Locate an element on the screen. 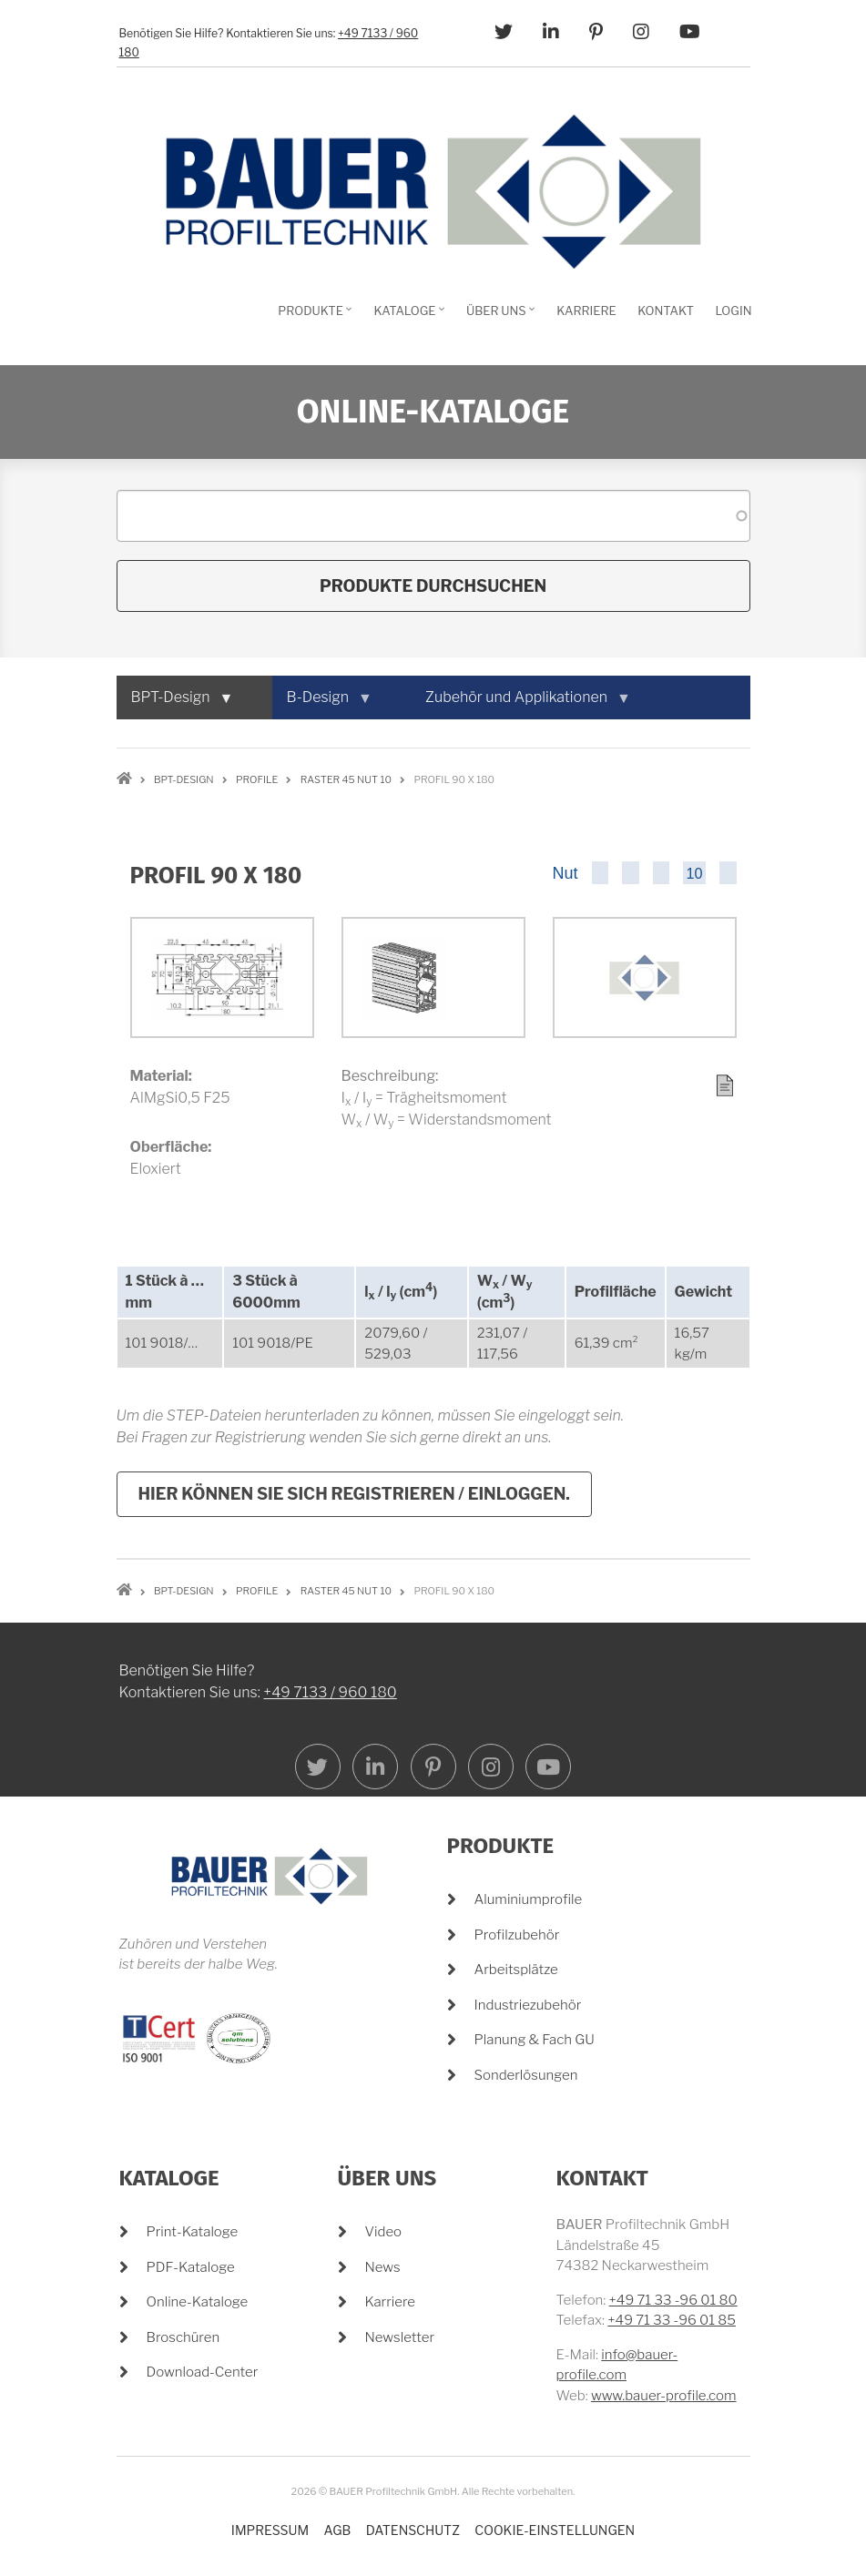 This screenshot has height=2576, width=866. Sonderlösungen is located at coordinates (526, 2075).